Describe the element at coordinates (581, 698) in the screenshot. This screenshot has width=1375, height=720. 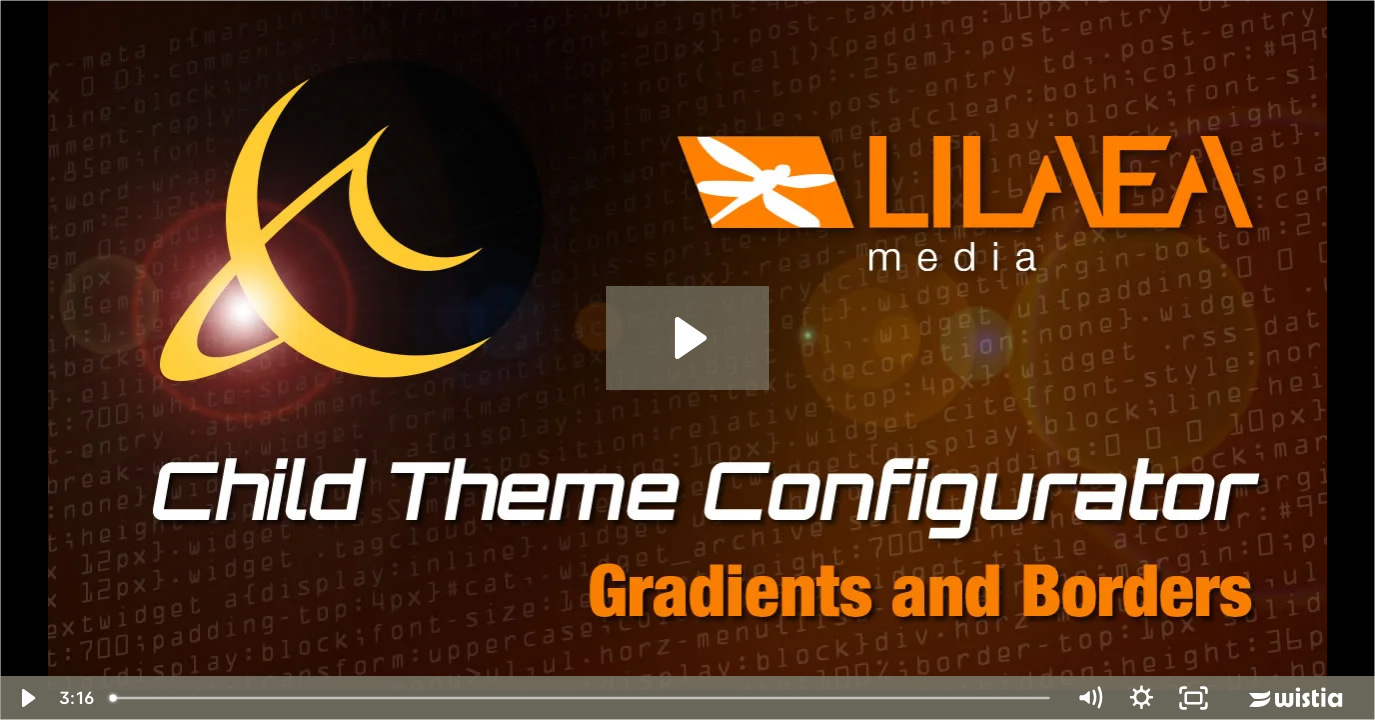
I see `[slider]` at that location.